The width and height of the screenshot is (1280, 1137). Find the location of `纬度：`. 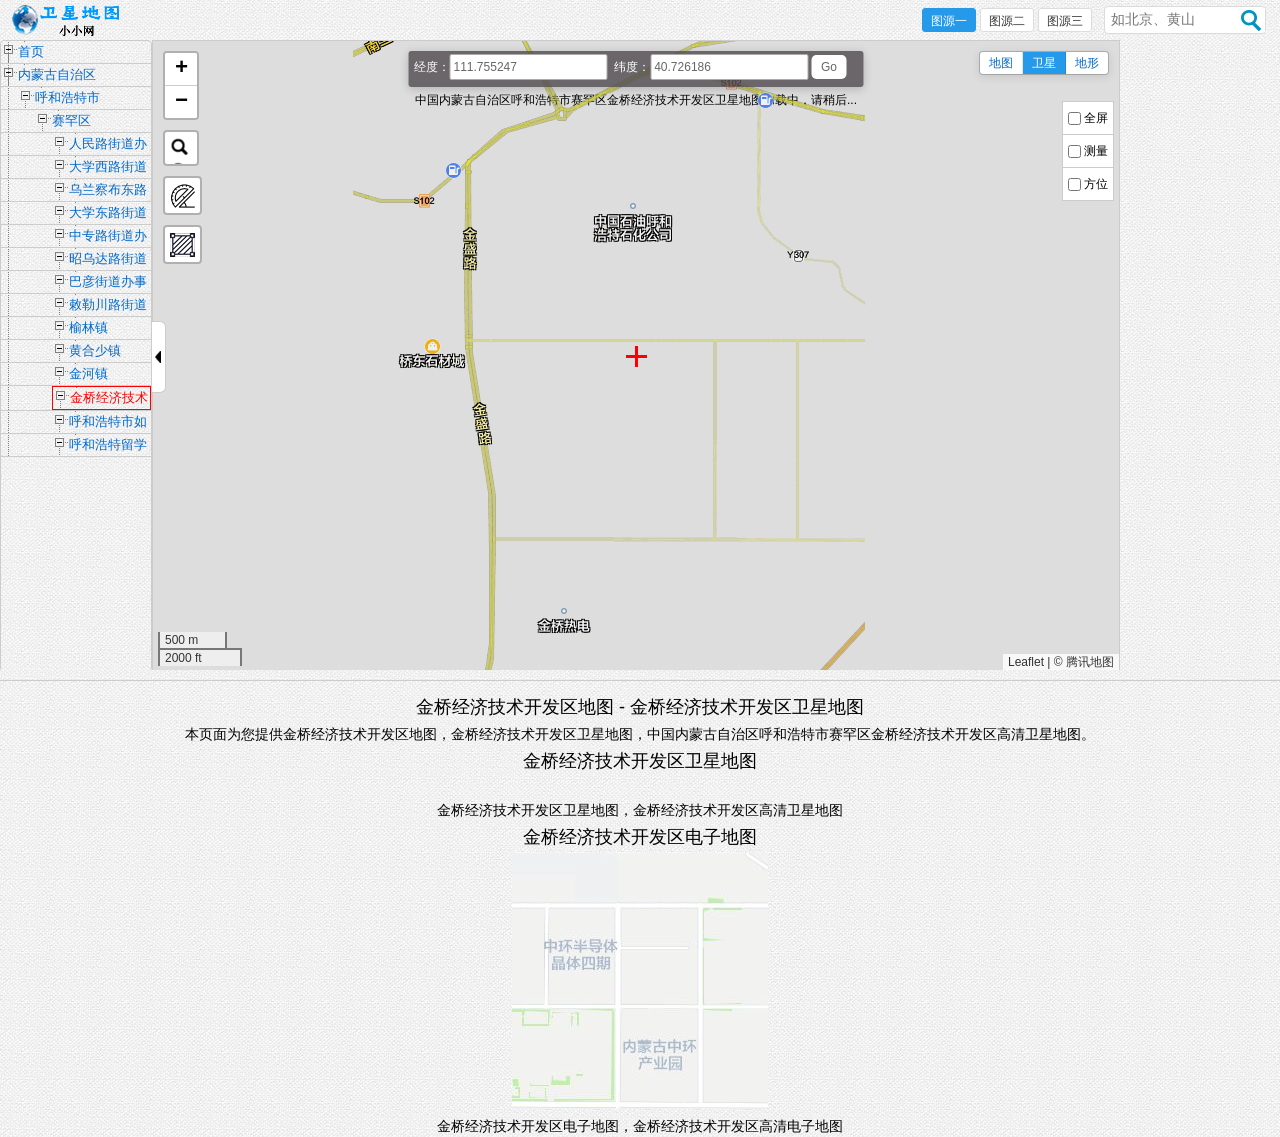

纬度： is located at coordinates (632, 67).